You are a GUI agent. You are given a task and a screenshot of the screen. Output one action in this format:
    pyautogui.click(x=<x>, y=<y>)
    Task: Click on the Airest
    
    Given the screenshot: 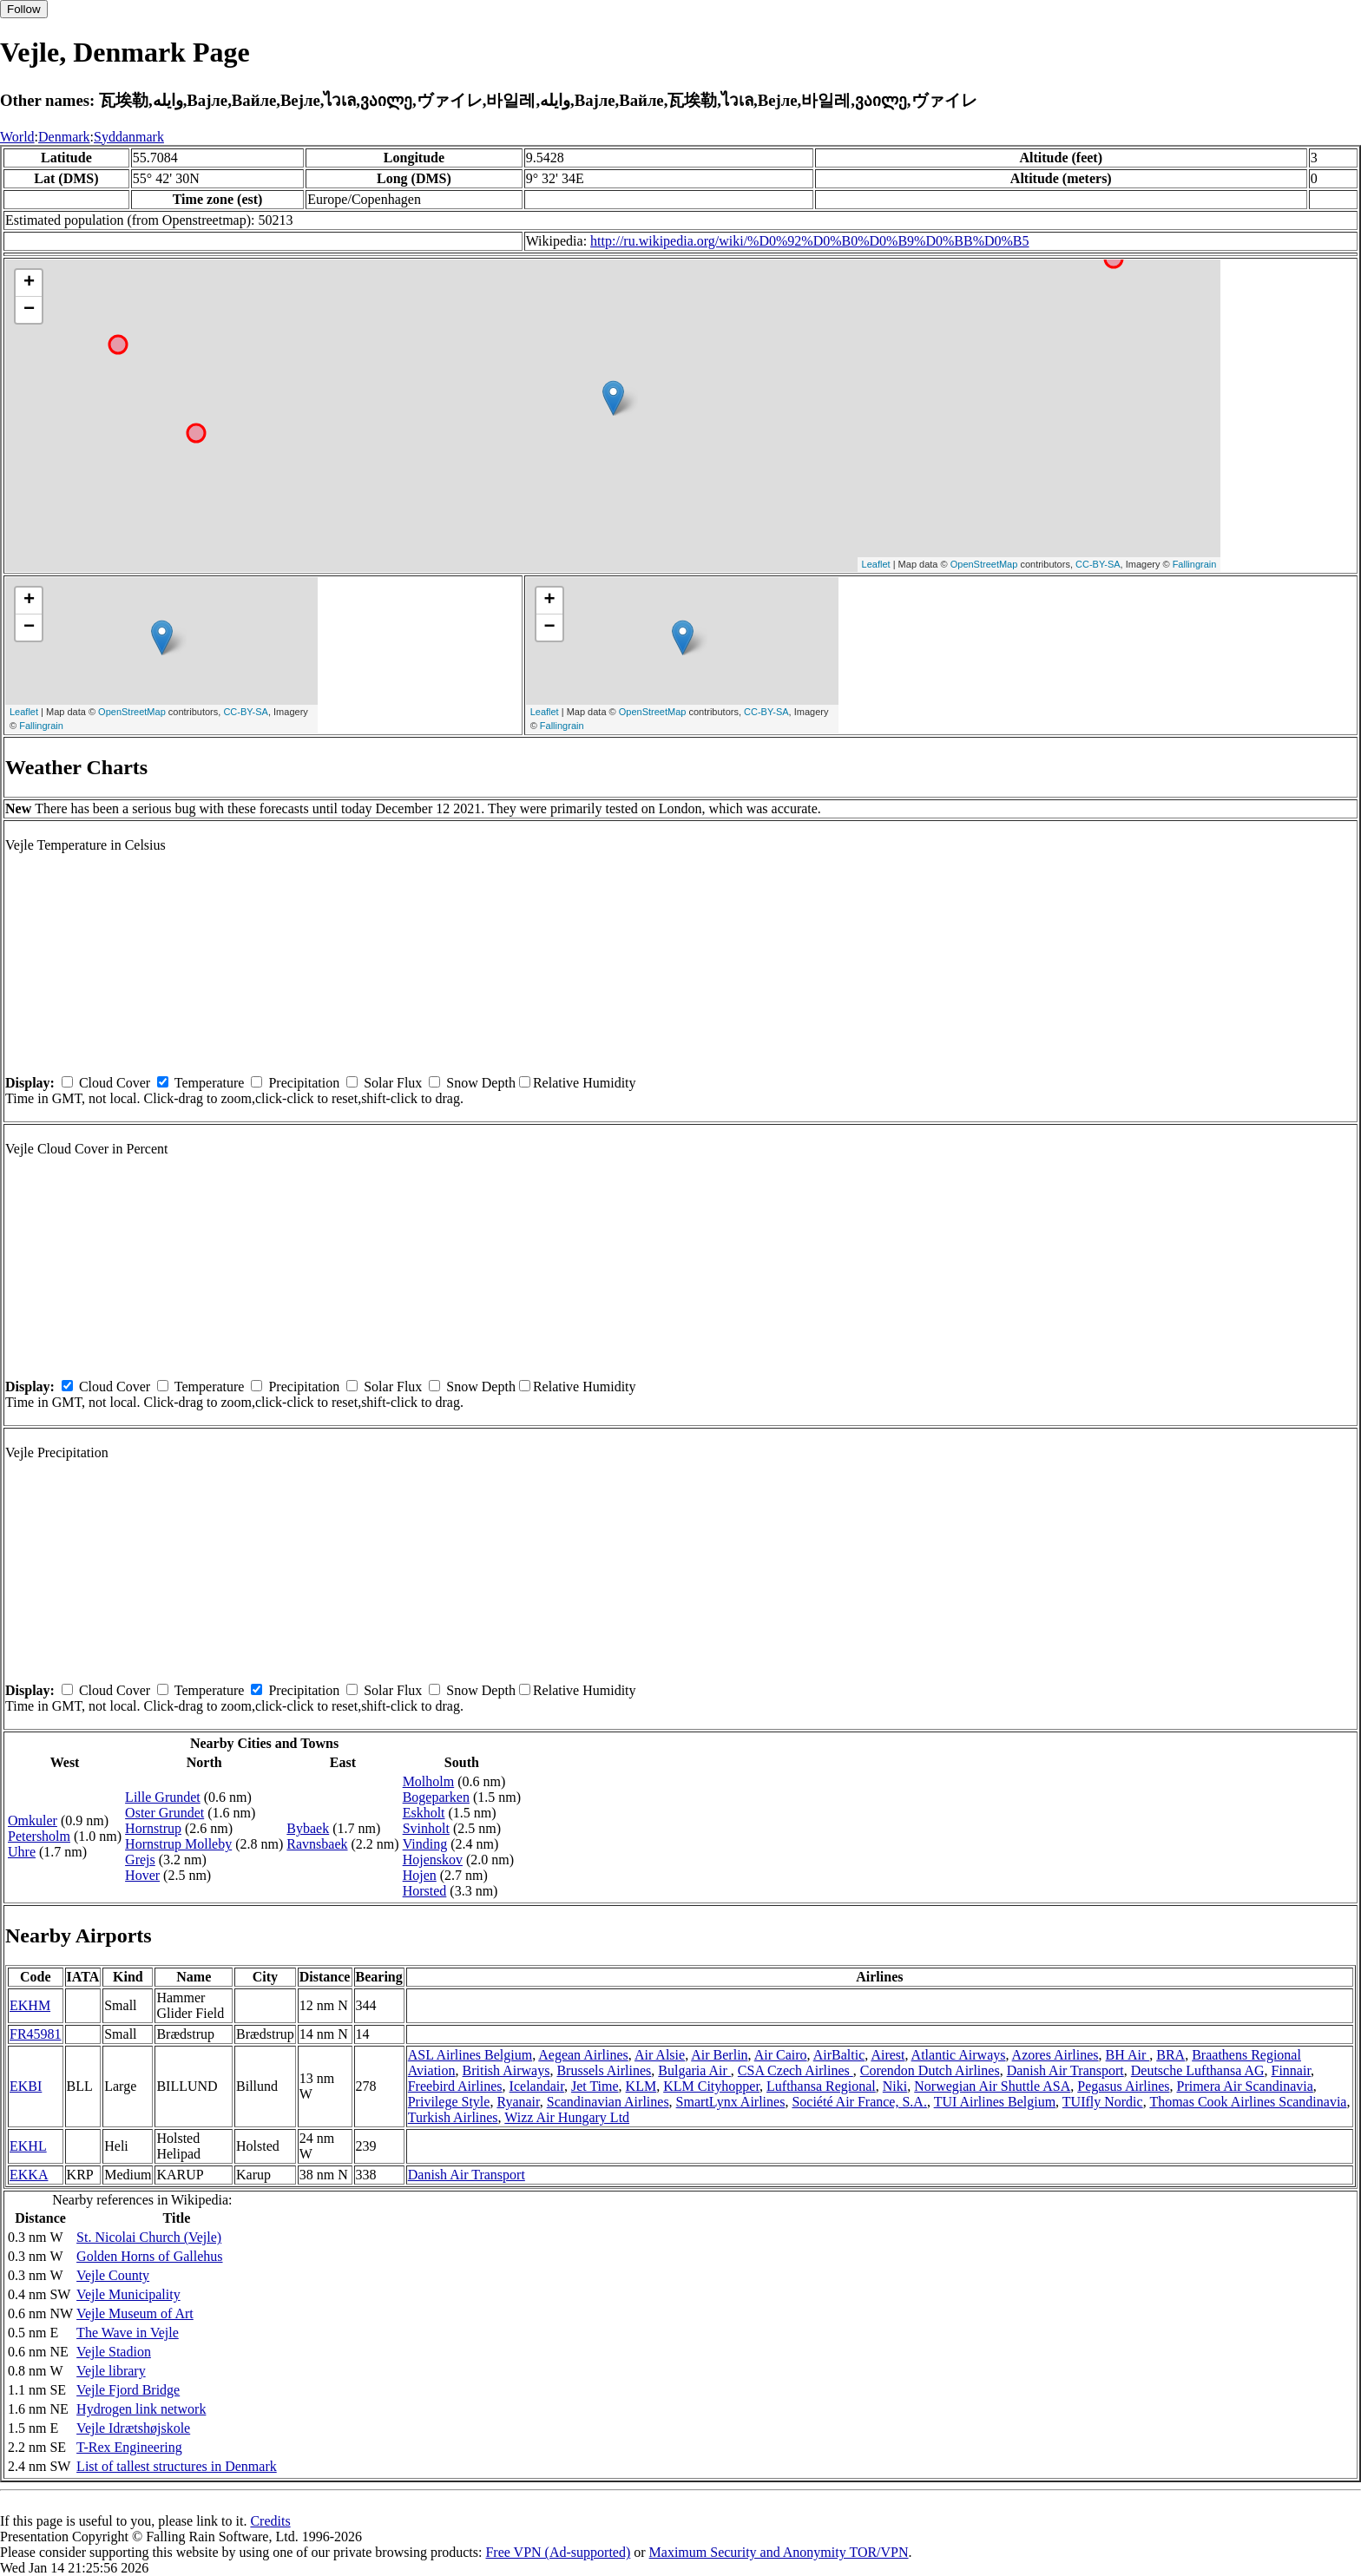 What is the action you would take?
    pyautogui.click(x=887, y=2054)
    